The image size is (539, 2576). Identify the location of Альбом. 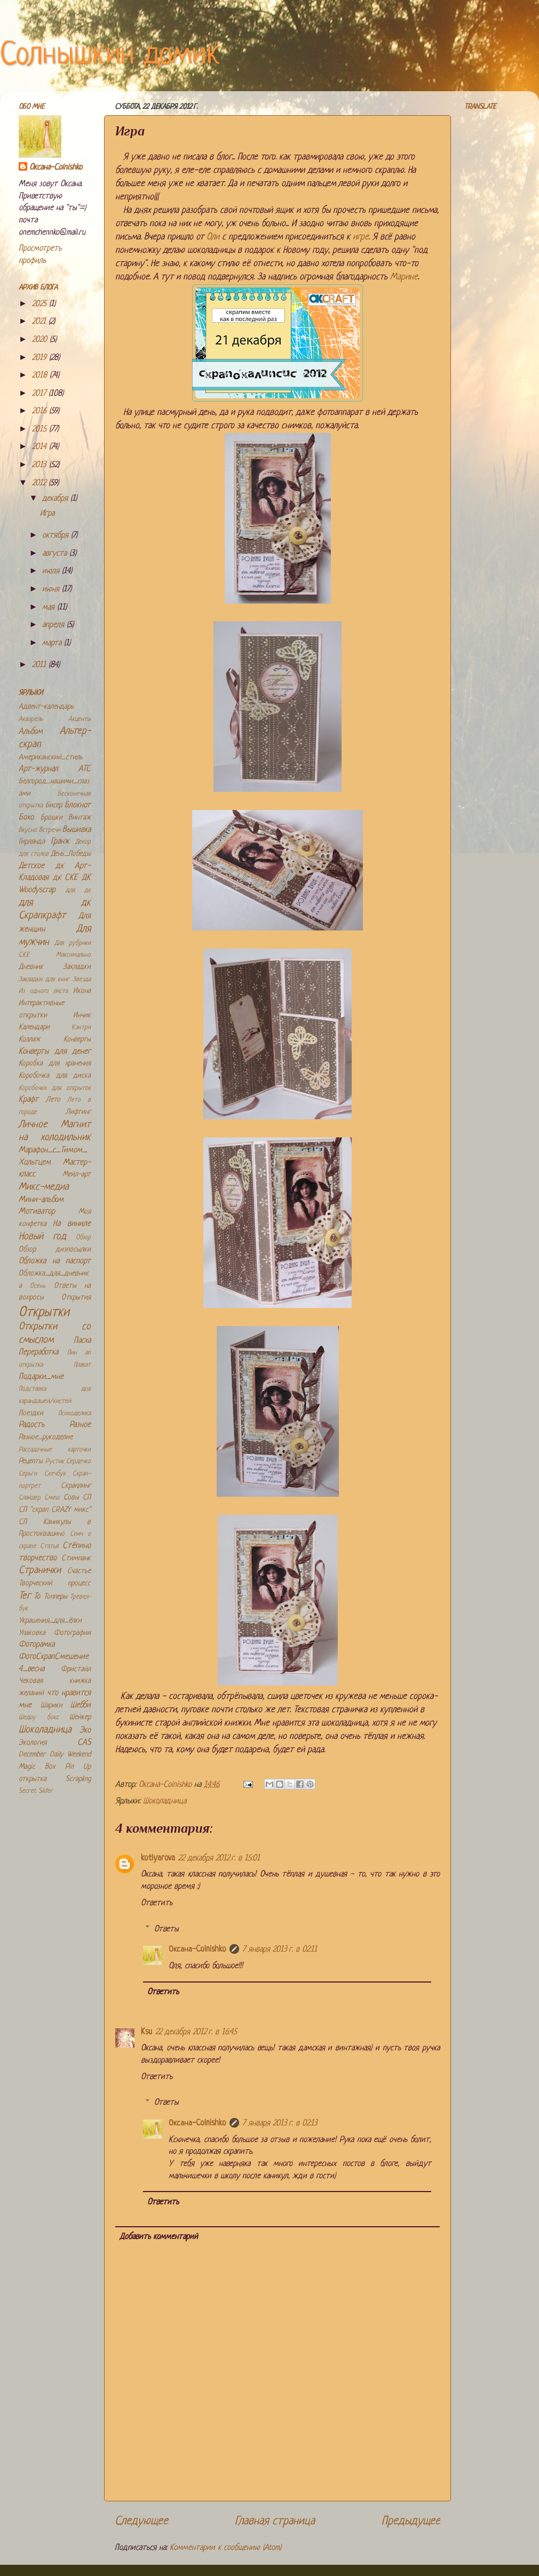
(31, 731).